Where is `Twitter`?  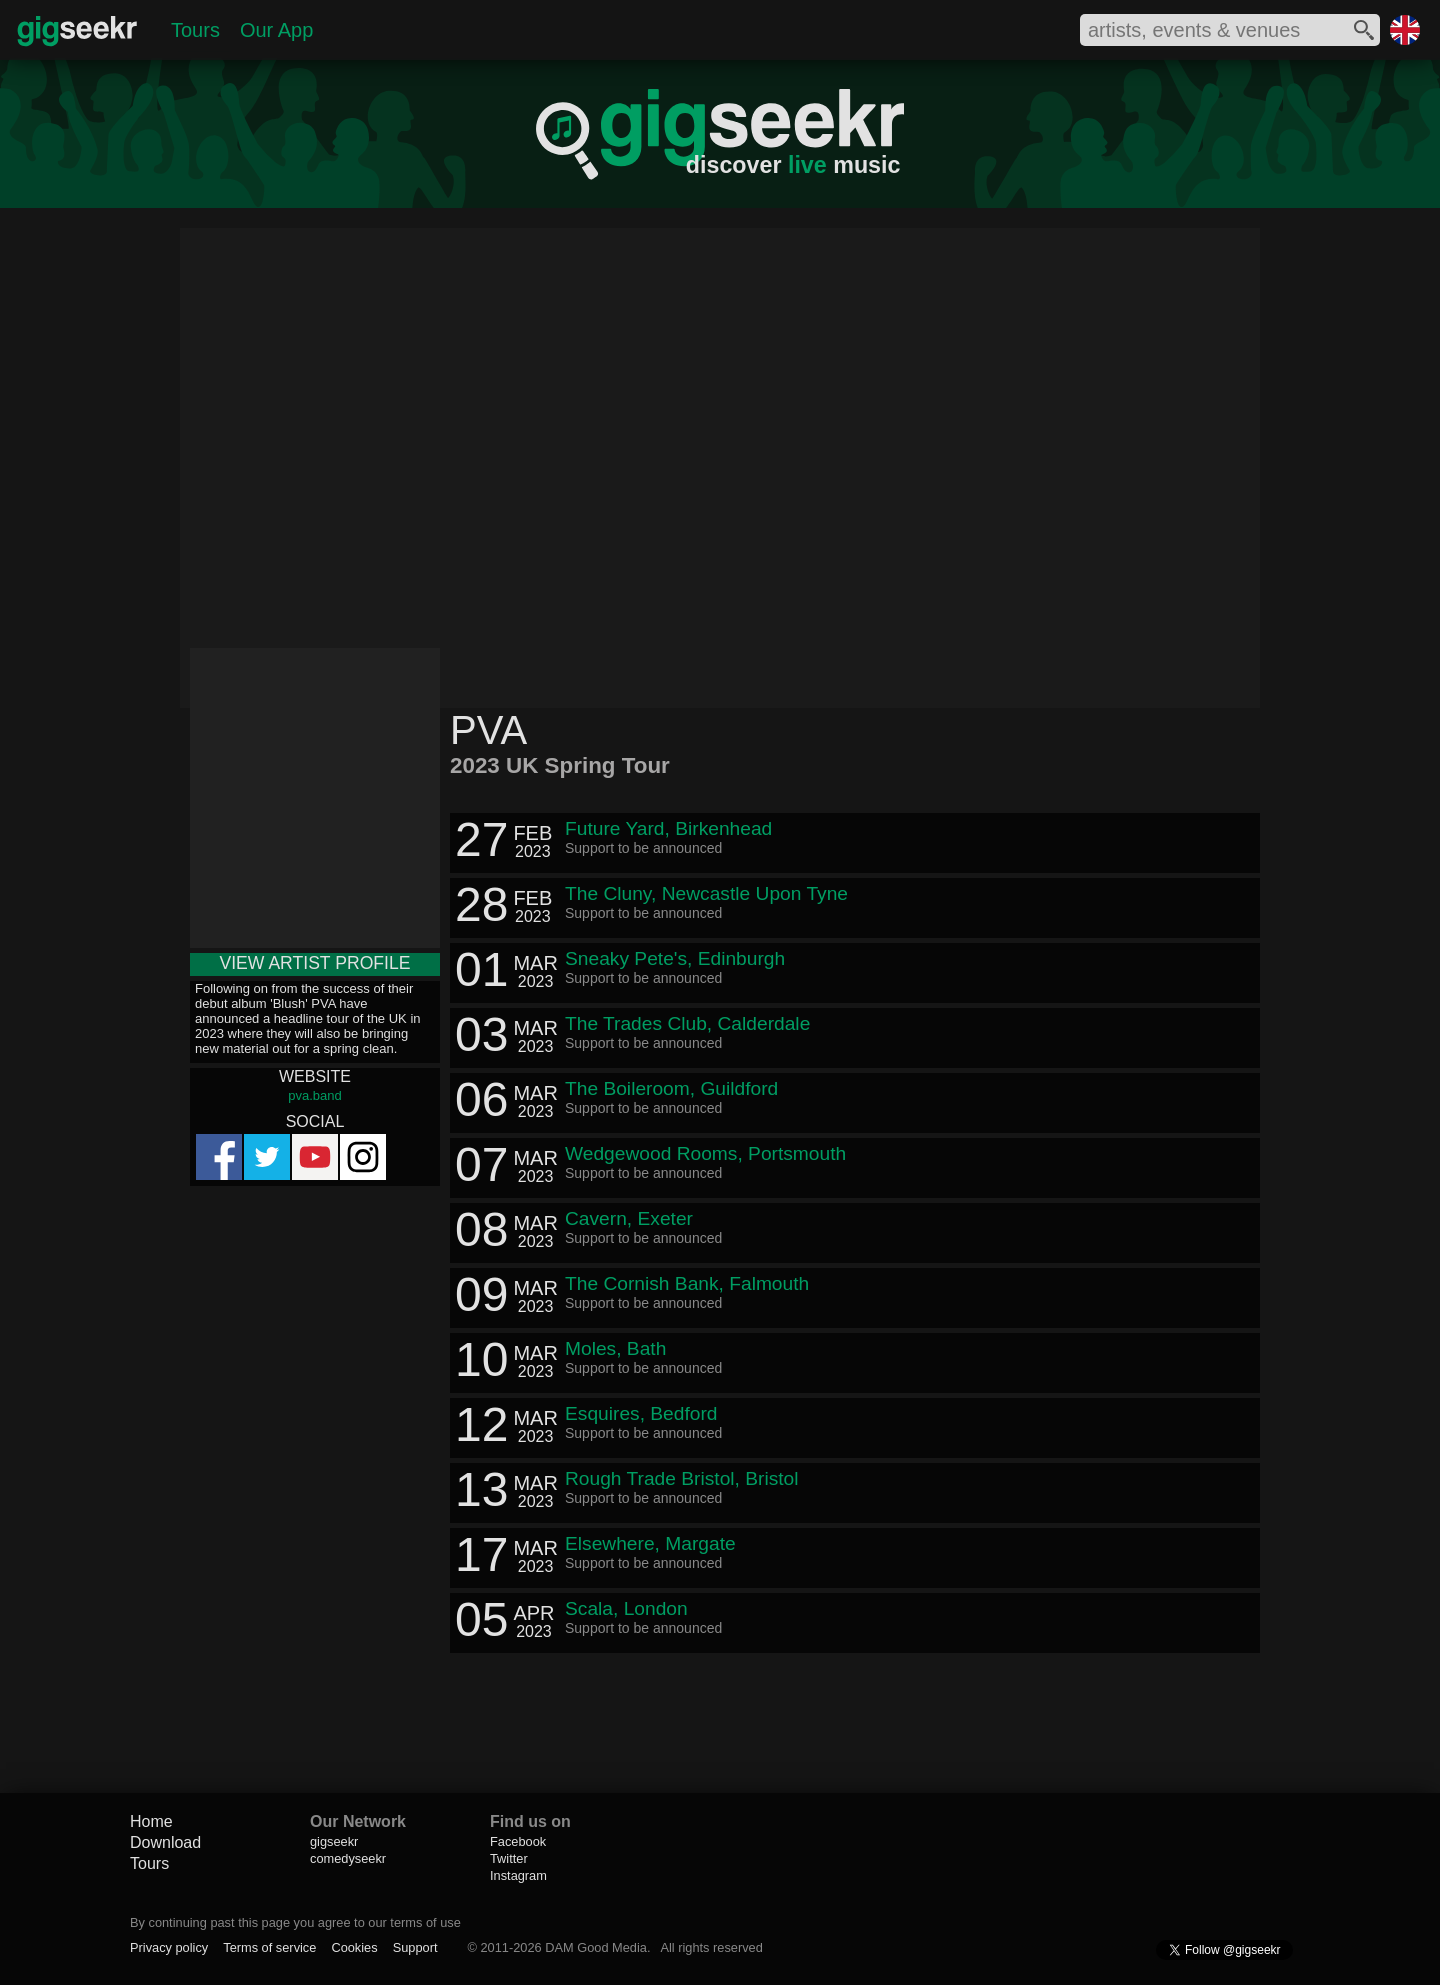 Twitter is located at coordinates (509, 1858).